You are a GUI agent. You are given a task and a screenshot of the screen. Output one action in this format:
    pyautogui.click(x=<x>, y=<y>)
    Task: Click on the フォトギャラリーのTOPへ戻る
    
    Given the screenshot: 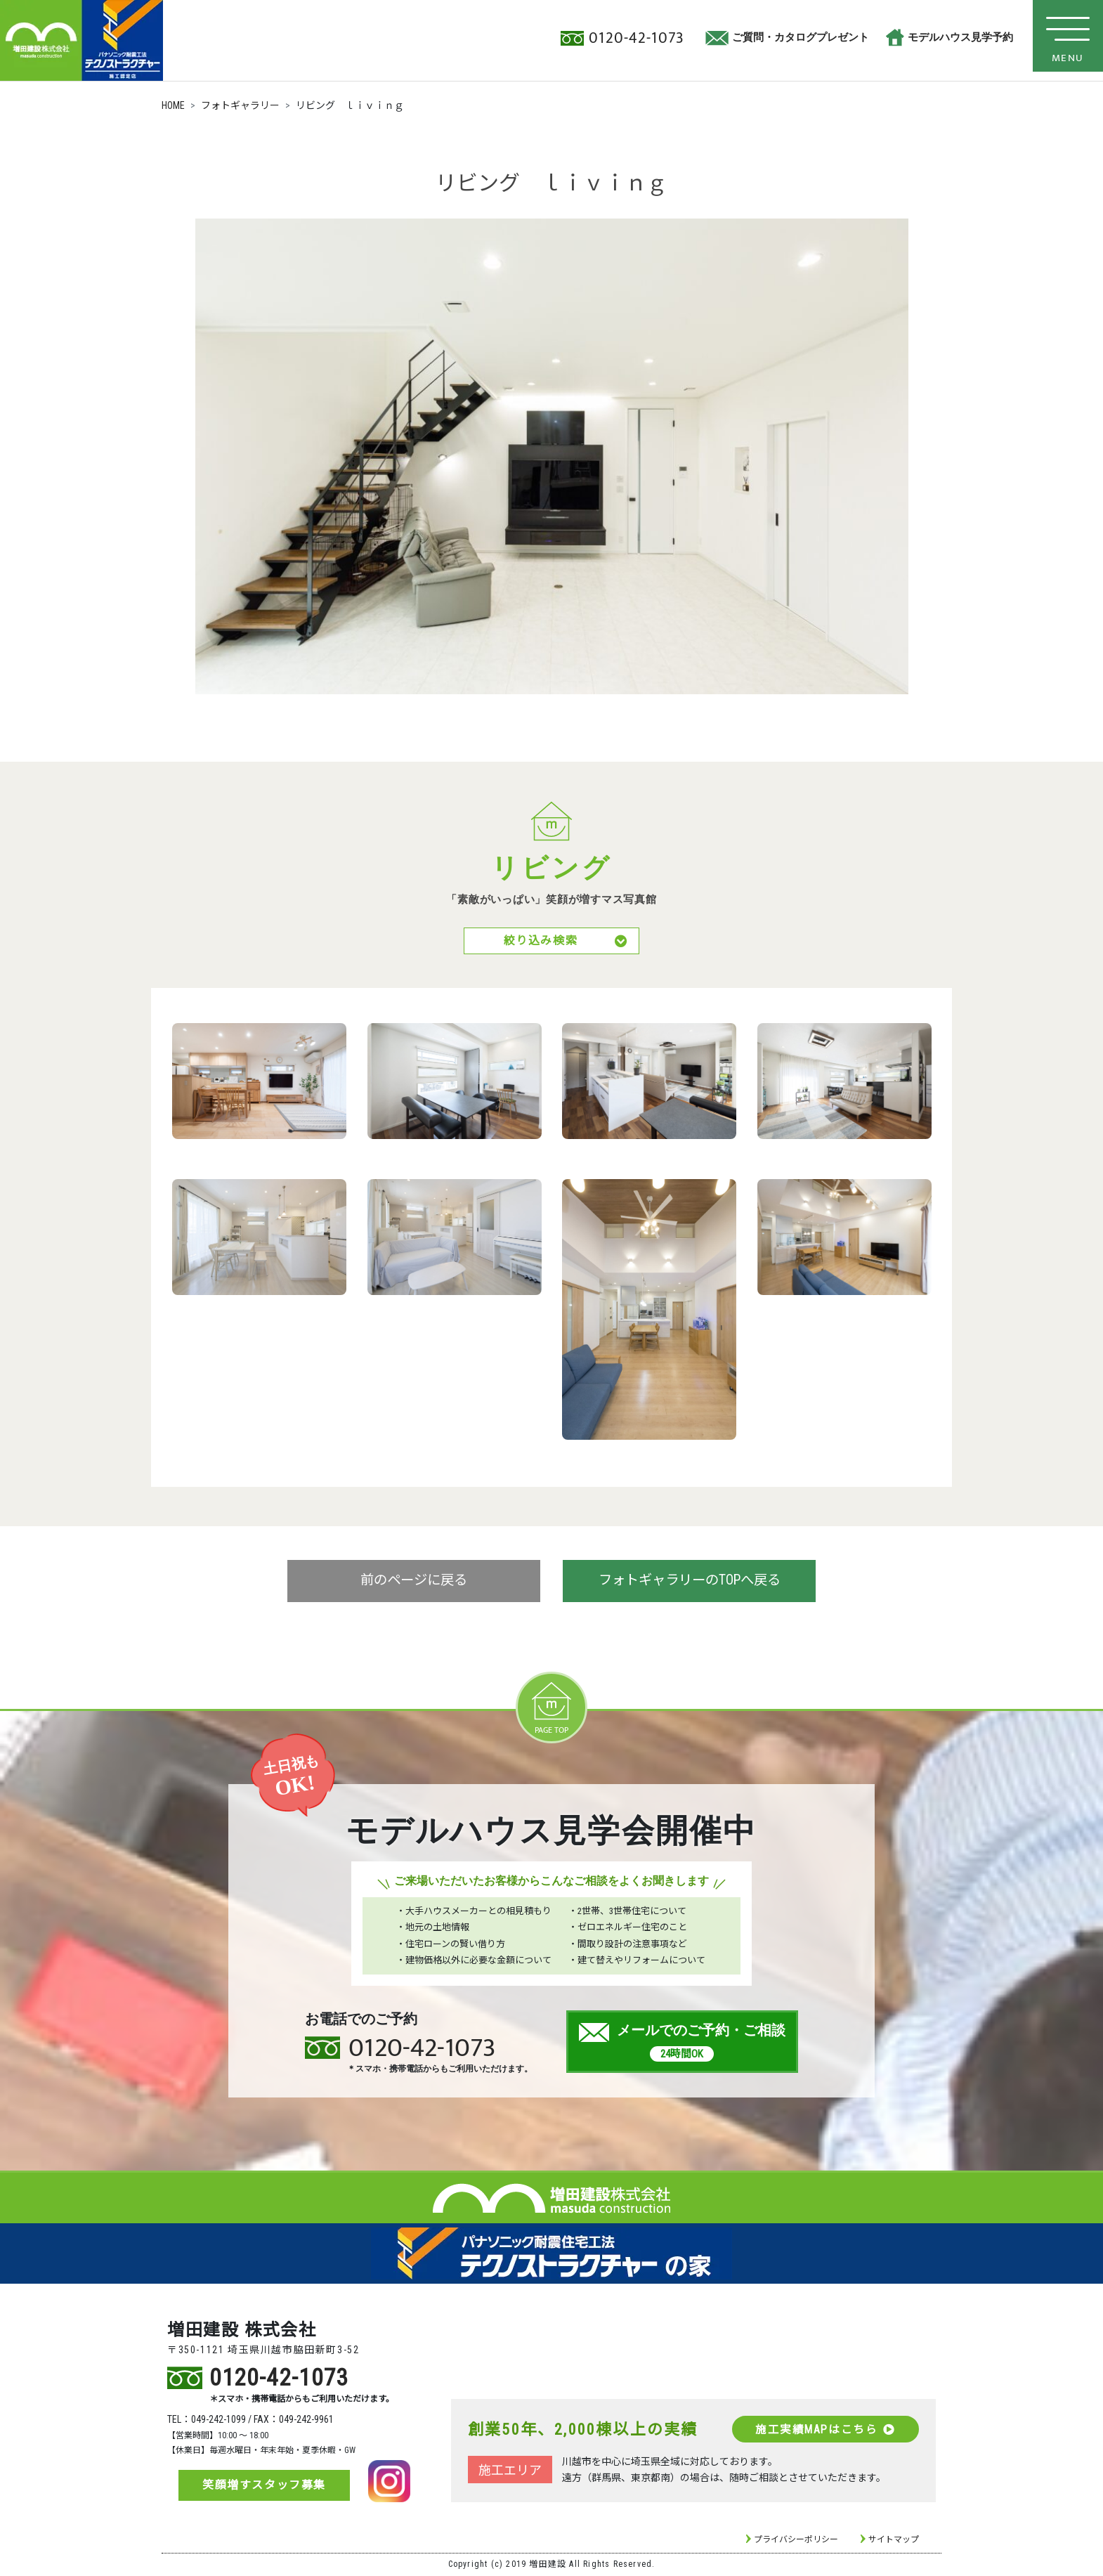 What is the action you would take?
    pyautogui.click(x=689, y=1583)
    